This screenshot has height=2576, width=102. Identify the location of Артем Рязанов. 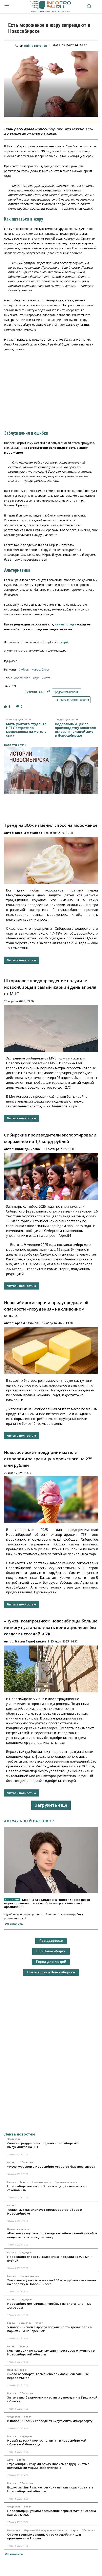
(26, 1323).